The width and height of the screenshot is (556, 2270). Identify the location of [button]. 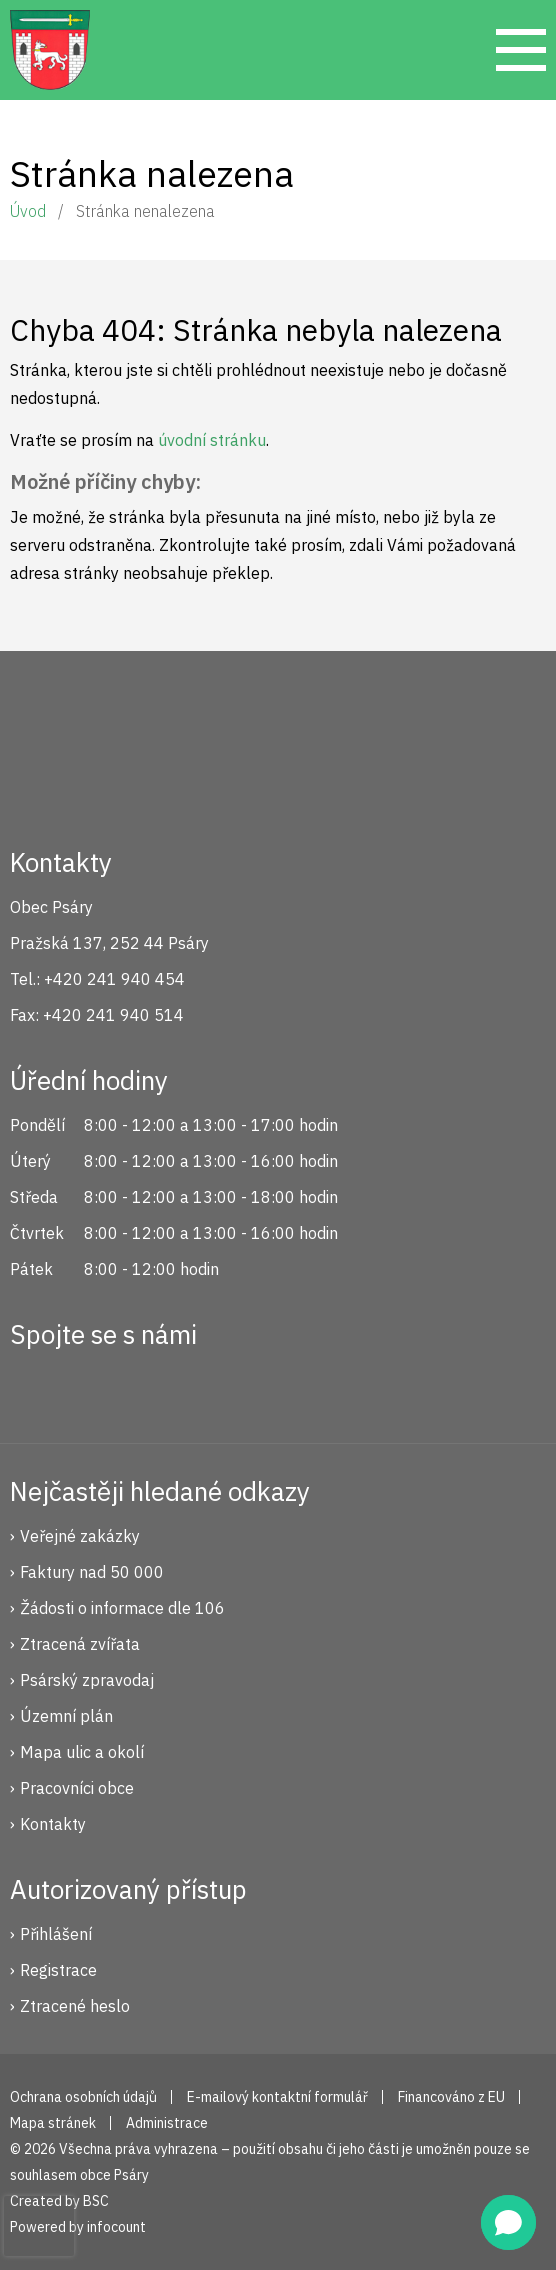
(508, 2222).